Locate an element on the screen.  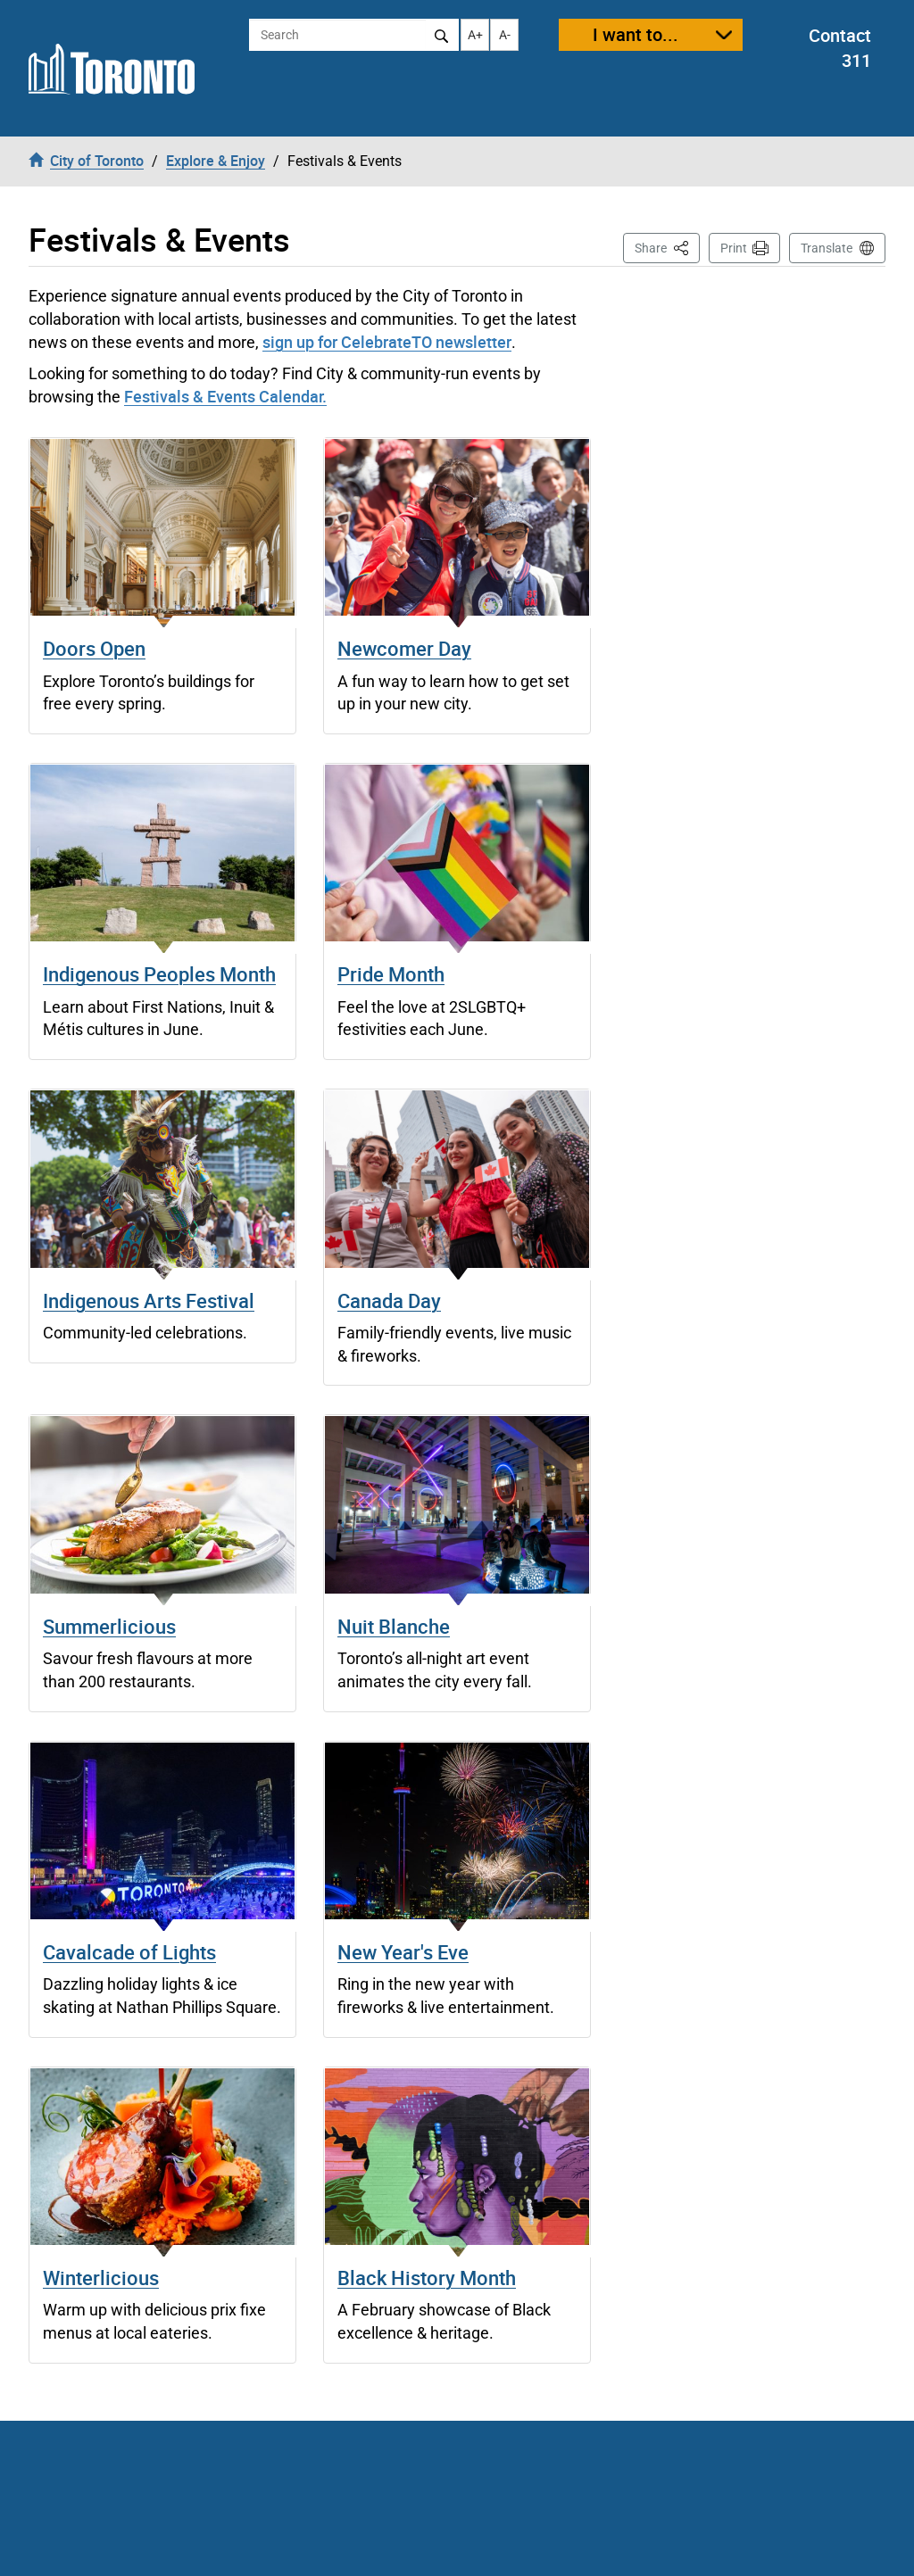
Share is located at coordinates (667, 246).